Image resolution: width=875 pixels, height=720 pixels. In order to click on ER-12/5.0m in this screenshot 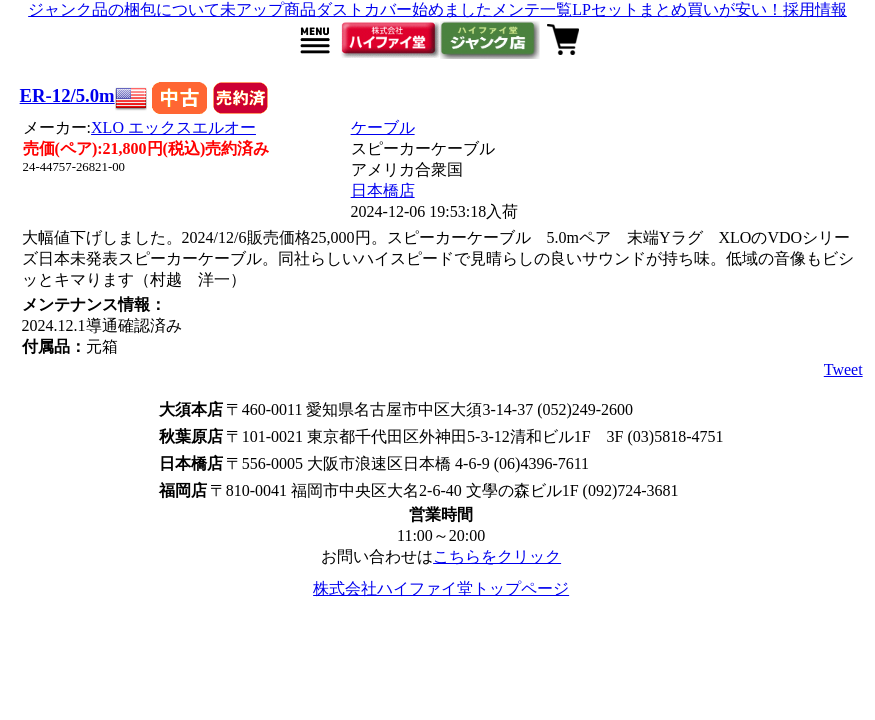, I will do `click(67, 95)`.